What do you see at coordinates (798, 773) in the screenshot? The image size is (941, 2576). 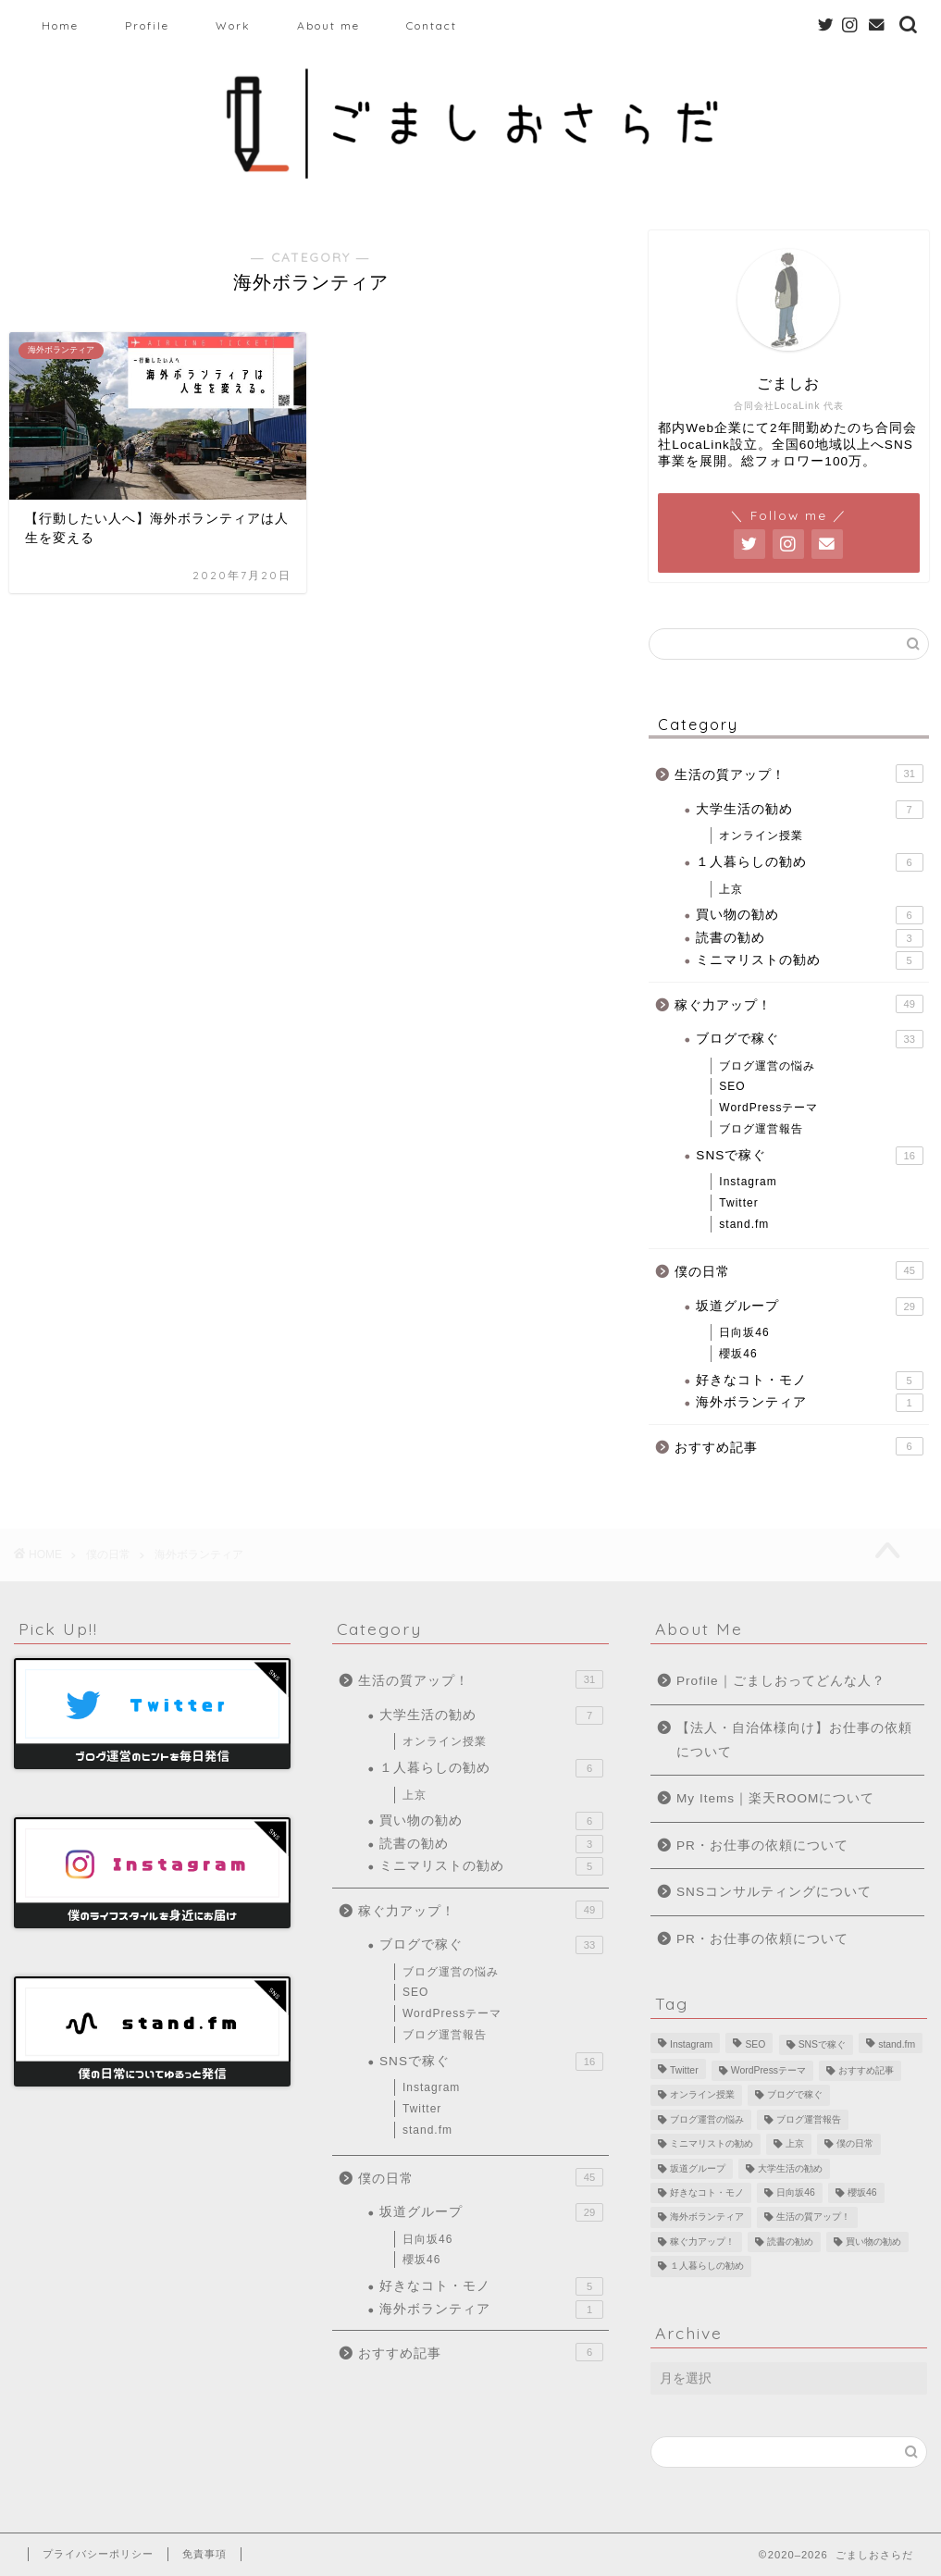 I see `生活の質アップ！` at bounding box center [798, 773].